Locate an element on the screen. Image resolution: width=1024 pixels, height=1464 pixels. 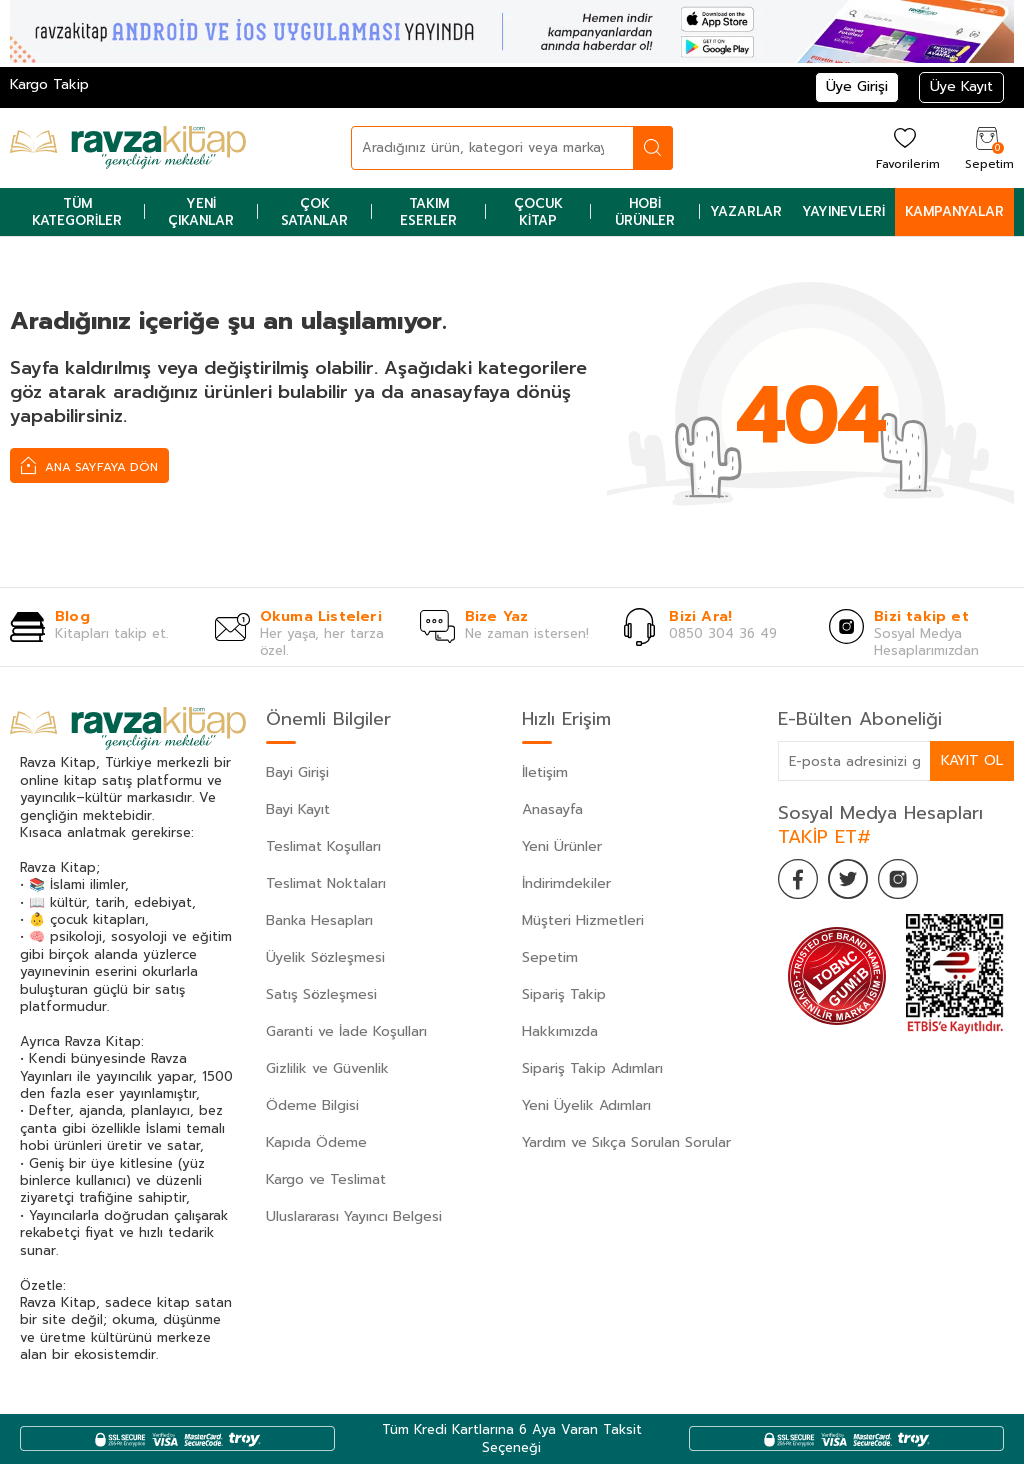
[logo] is located at coordinates (128, 148).